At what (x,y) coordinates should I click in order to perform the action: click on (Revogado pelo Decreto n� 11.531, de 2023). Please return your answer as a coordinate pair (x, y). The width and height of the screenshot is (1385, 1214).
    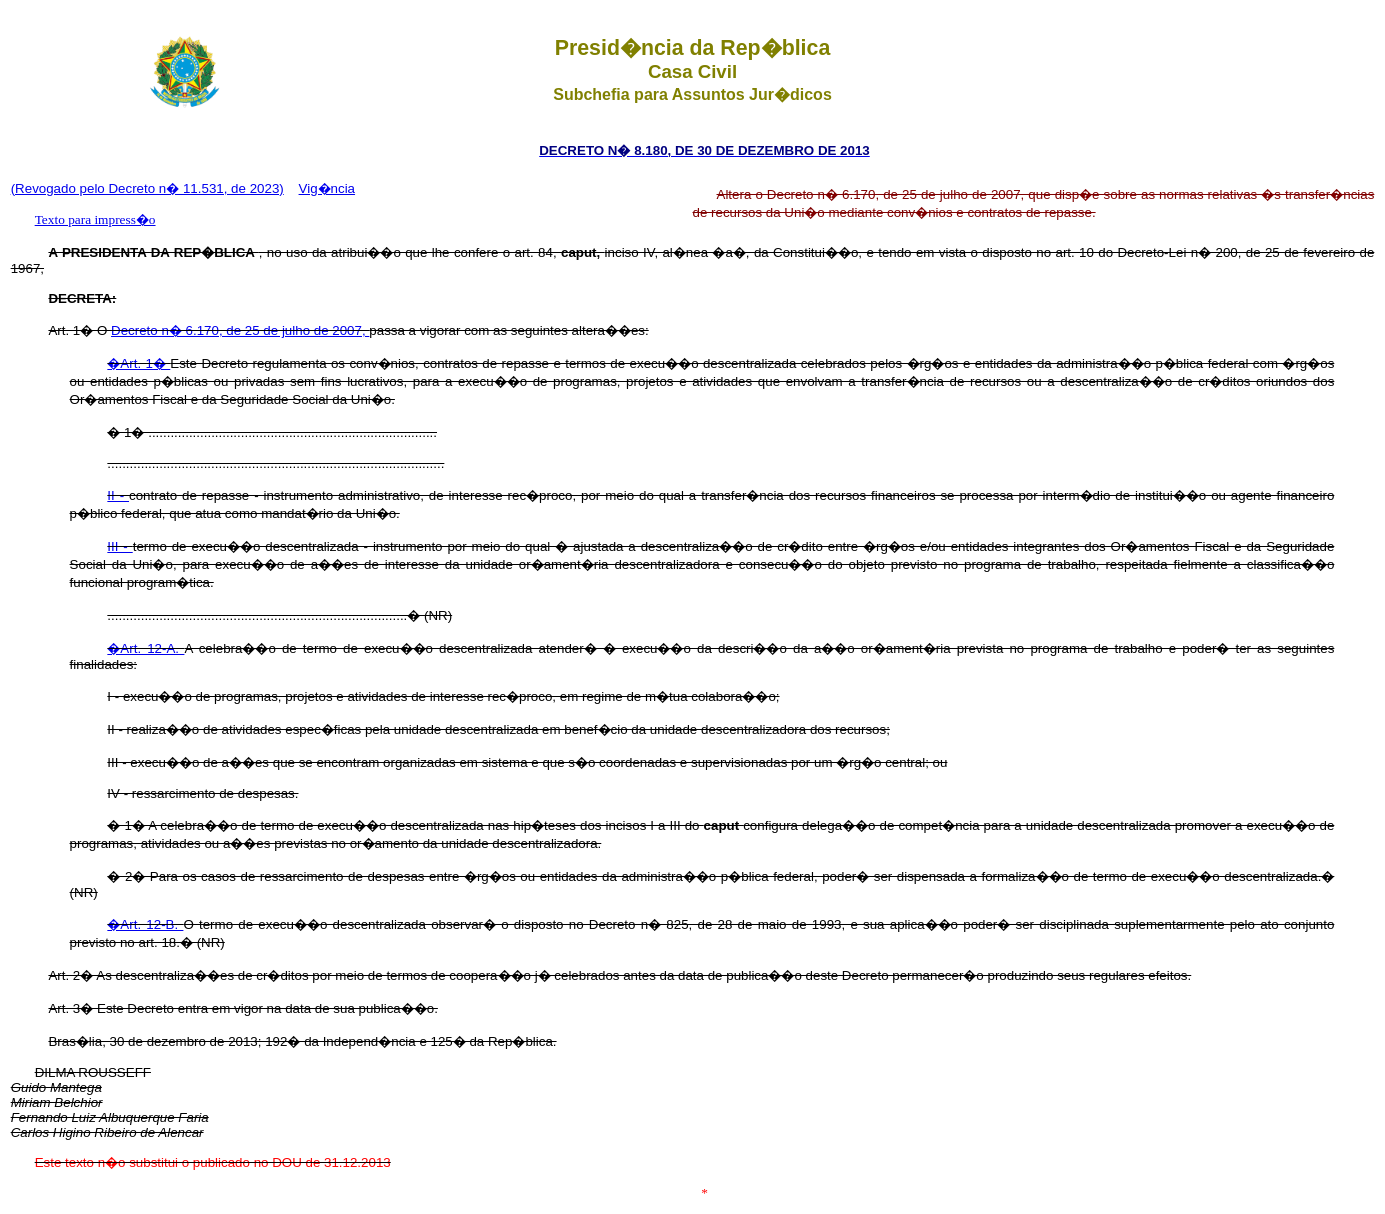
    Looking at the image, I should click on (147, 188).